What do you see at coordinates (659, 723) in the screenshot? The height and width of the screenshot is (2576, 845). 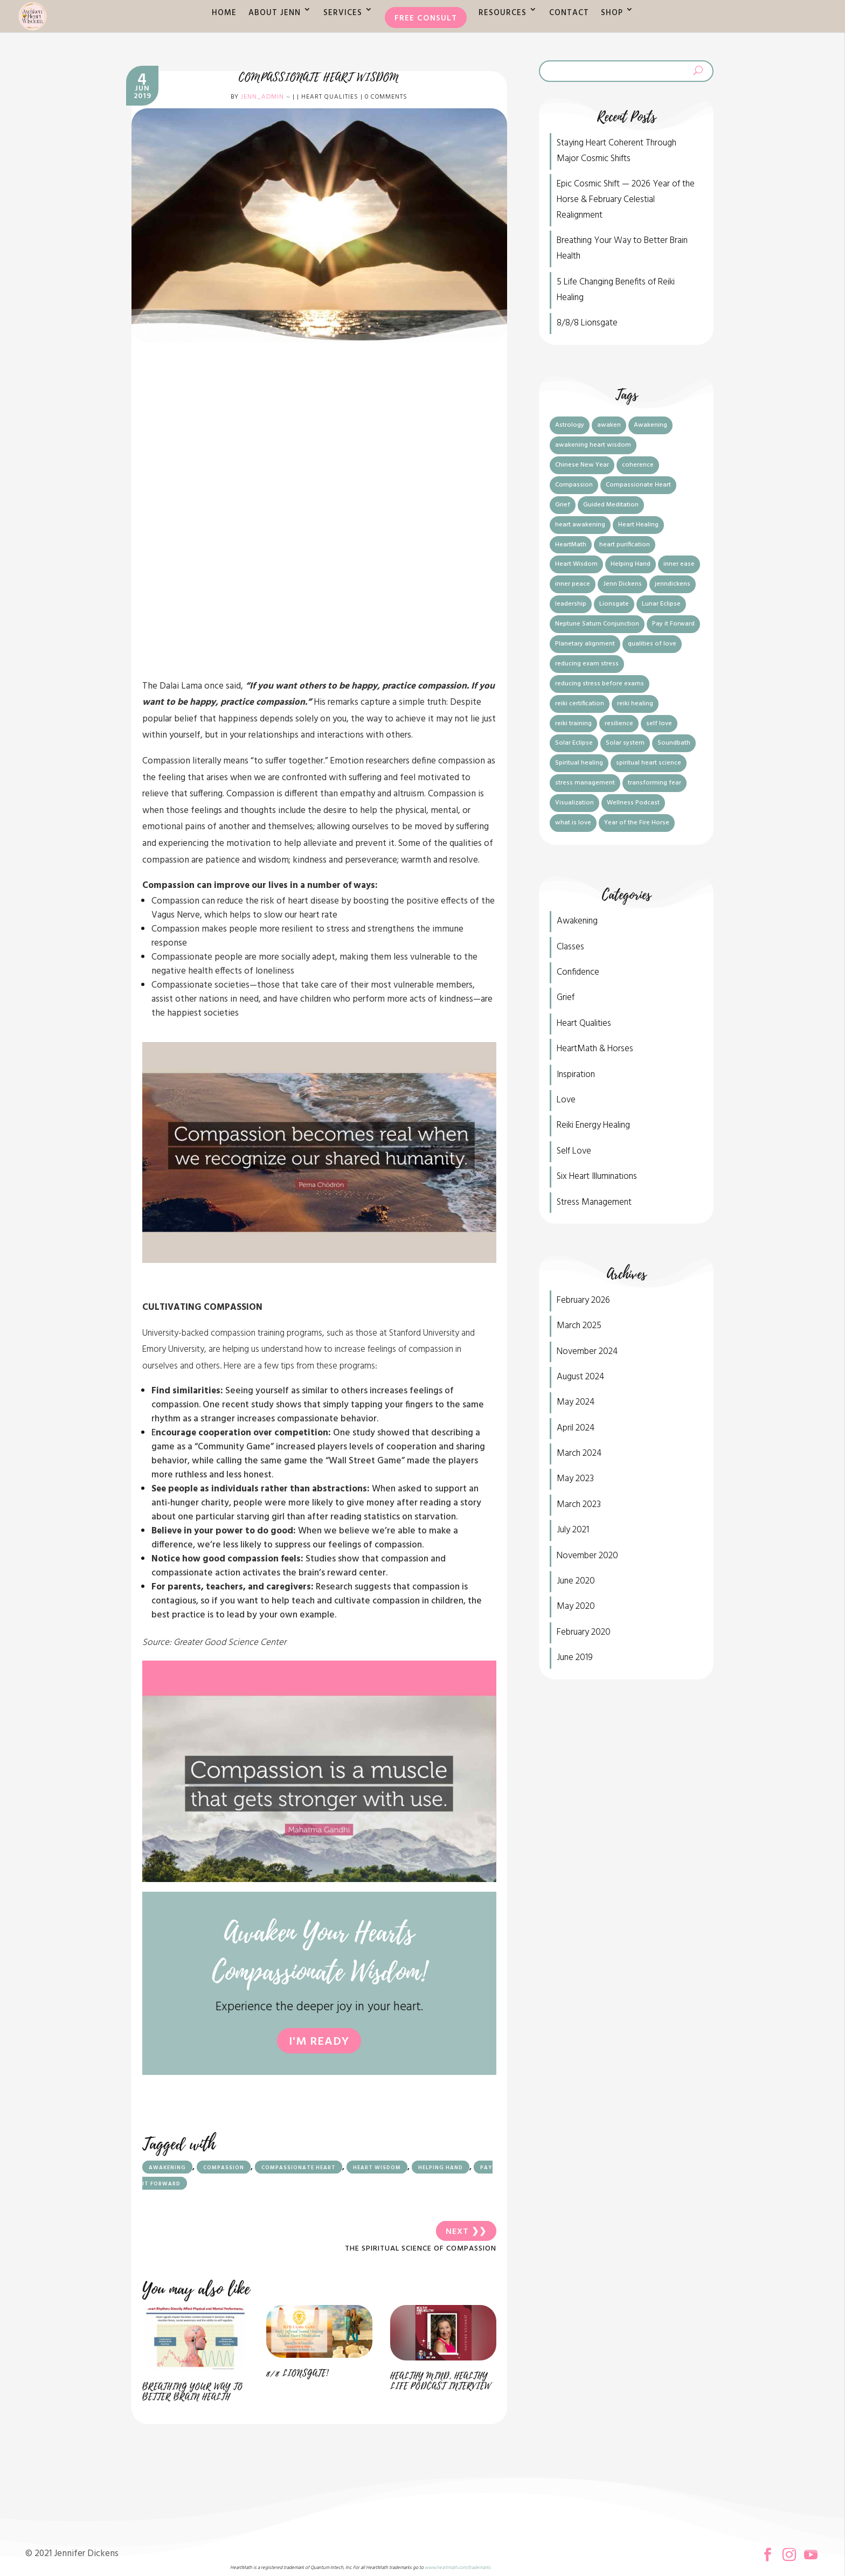 I see `self love [self love (2 items)]` at bounding box center [659, 723].